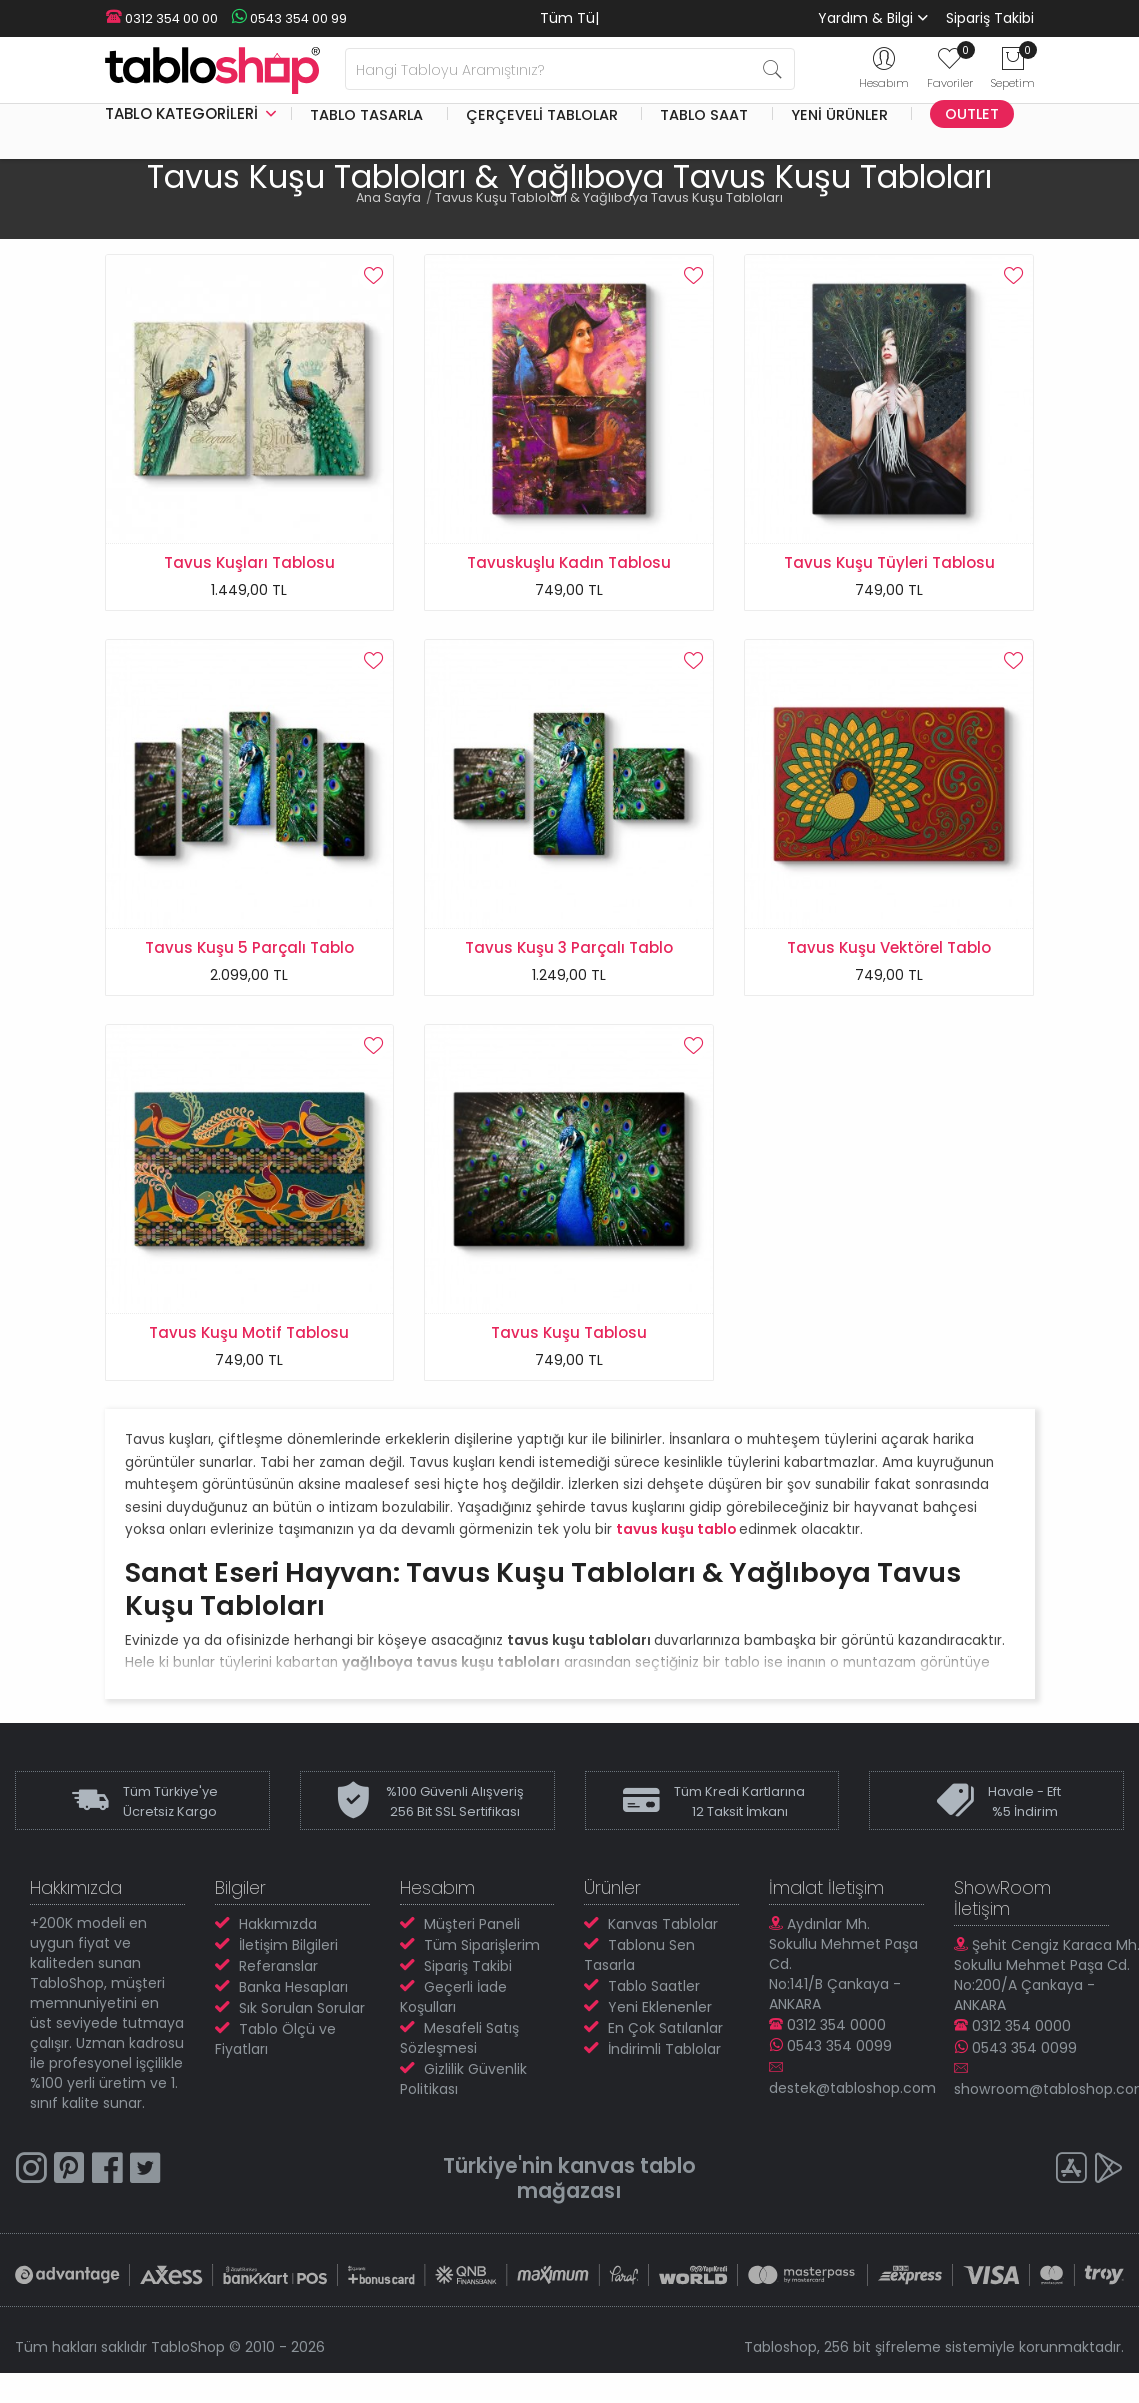  What do you see at coordinates (889, 562) in the screenshot?
I see `Tavus Kuşu Tüyleri Tablosu` at bounding box center [889, 562].